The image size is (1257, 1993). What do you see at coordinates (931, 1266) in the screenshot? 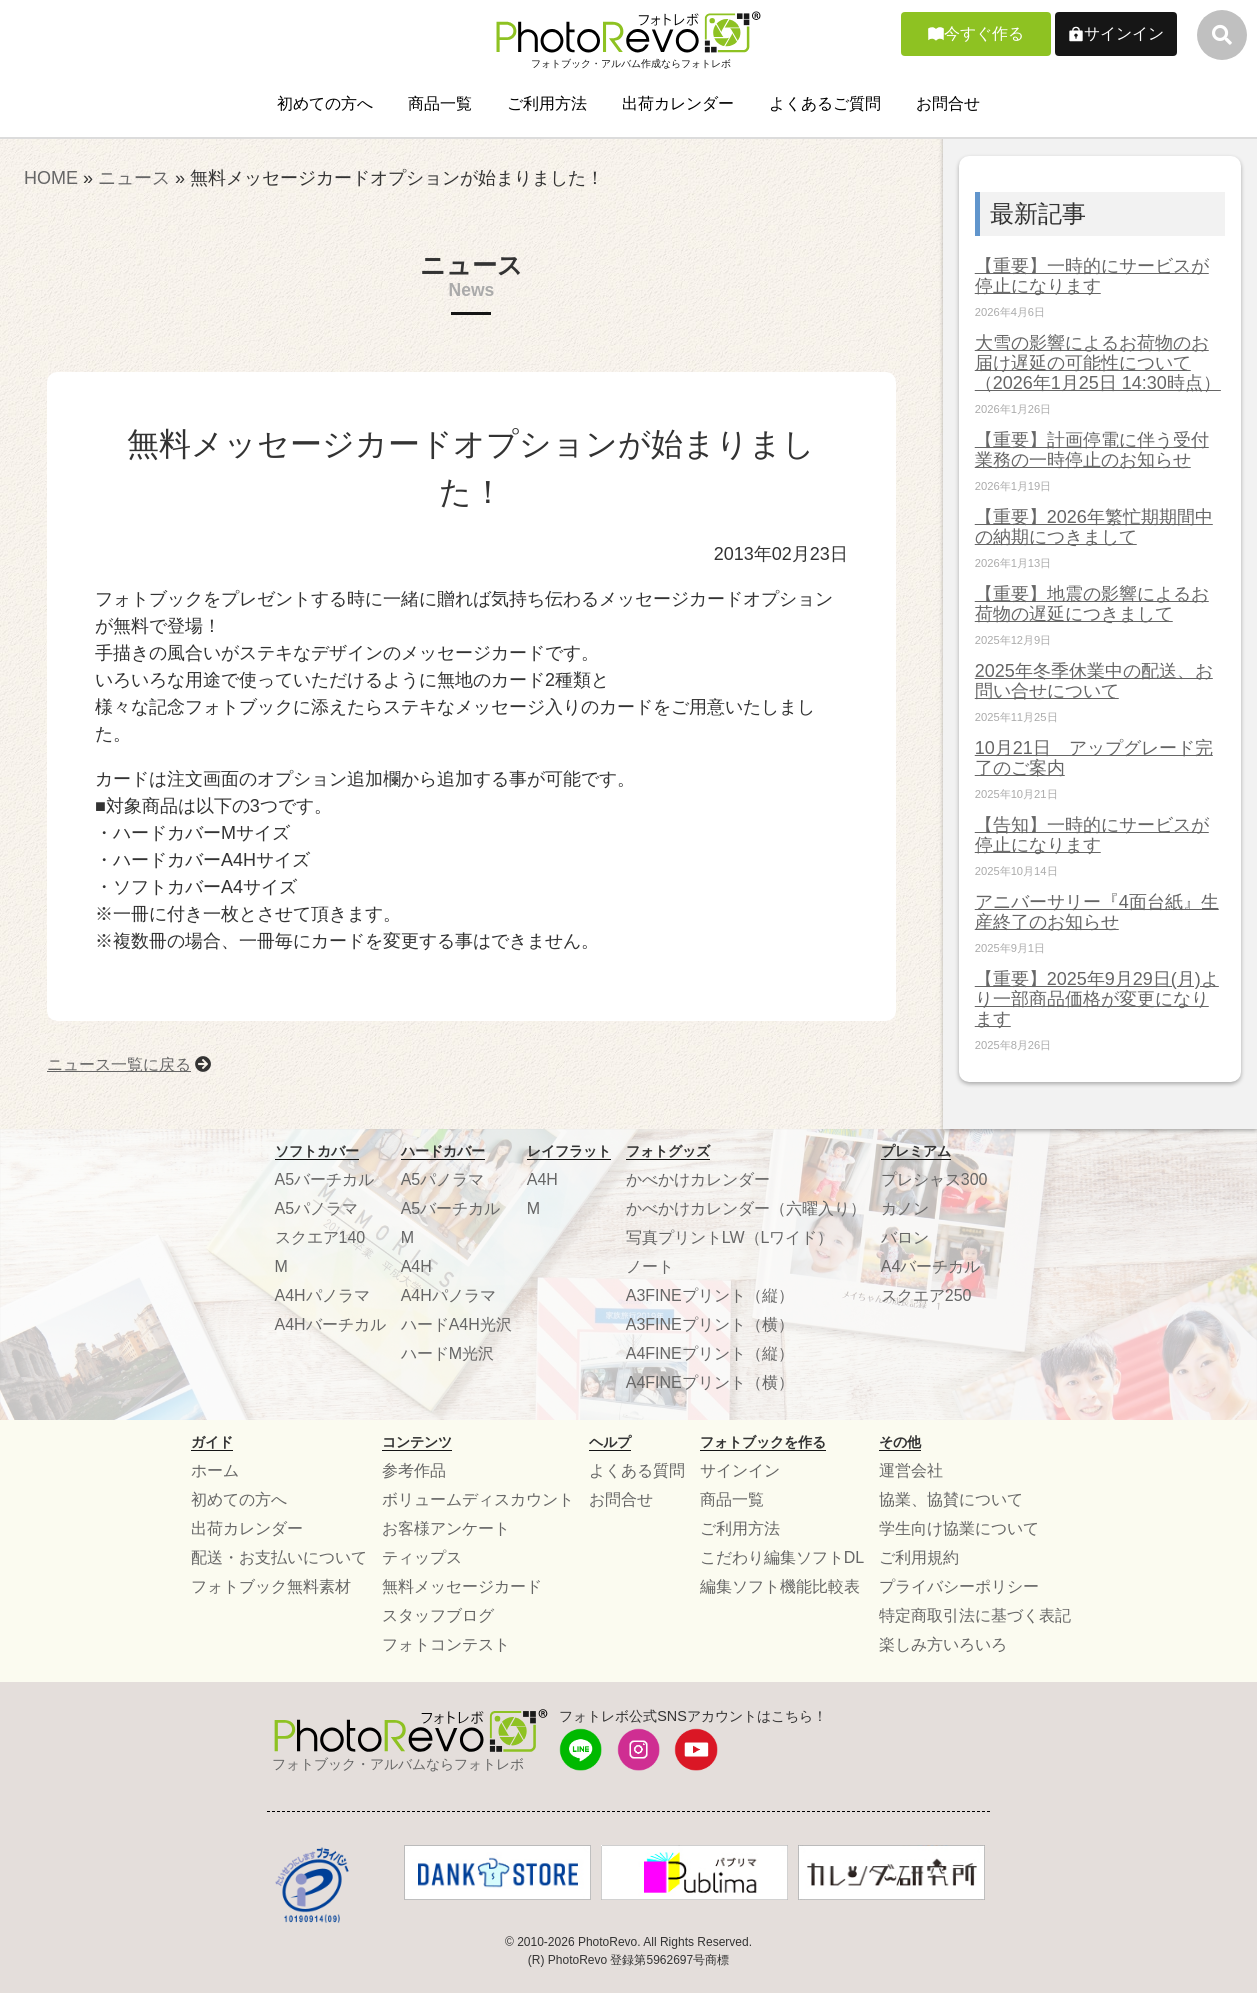
I see `A4バーチカル` at bounding box center [931, 1266].